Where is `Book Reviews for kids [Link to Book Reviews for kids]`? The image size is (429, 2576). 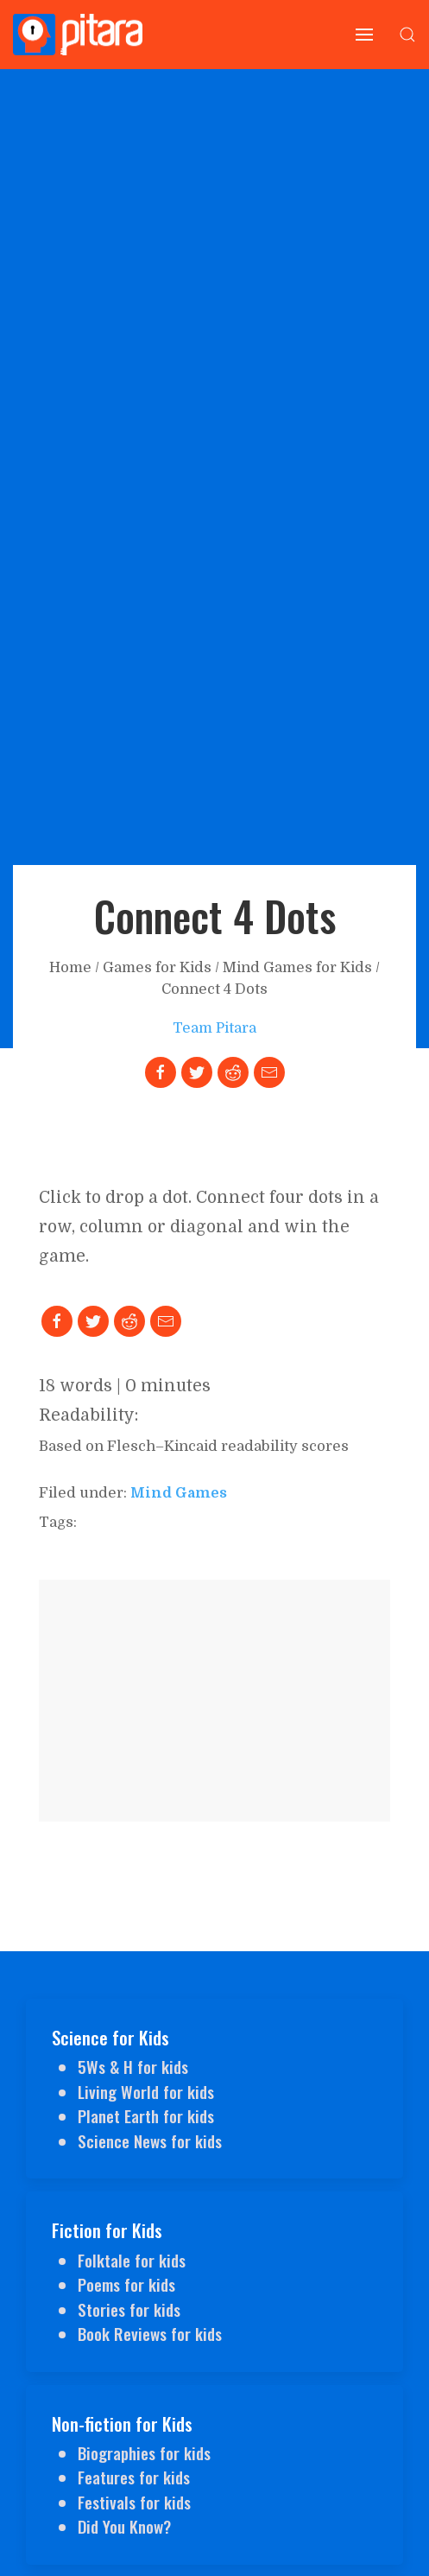 Book Reviews for kids [Link to Book Reviews for kids] is located at coordinates (150, 2333).